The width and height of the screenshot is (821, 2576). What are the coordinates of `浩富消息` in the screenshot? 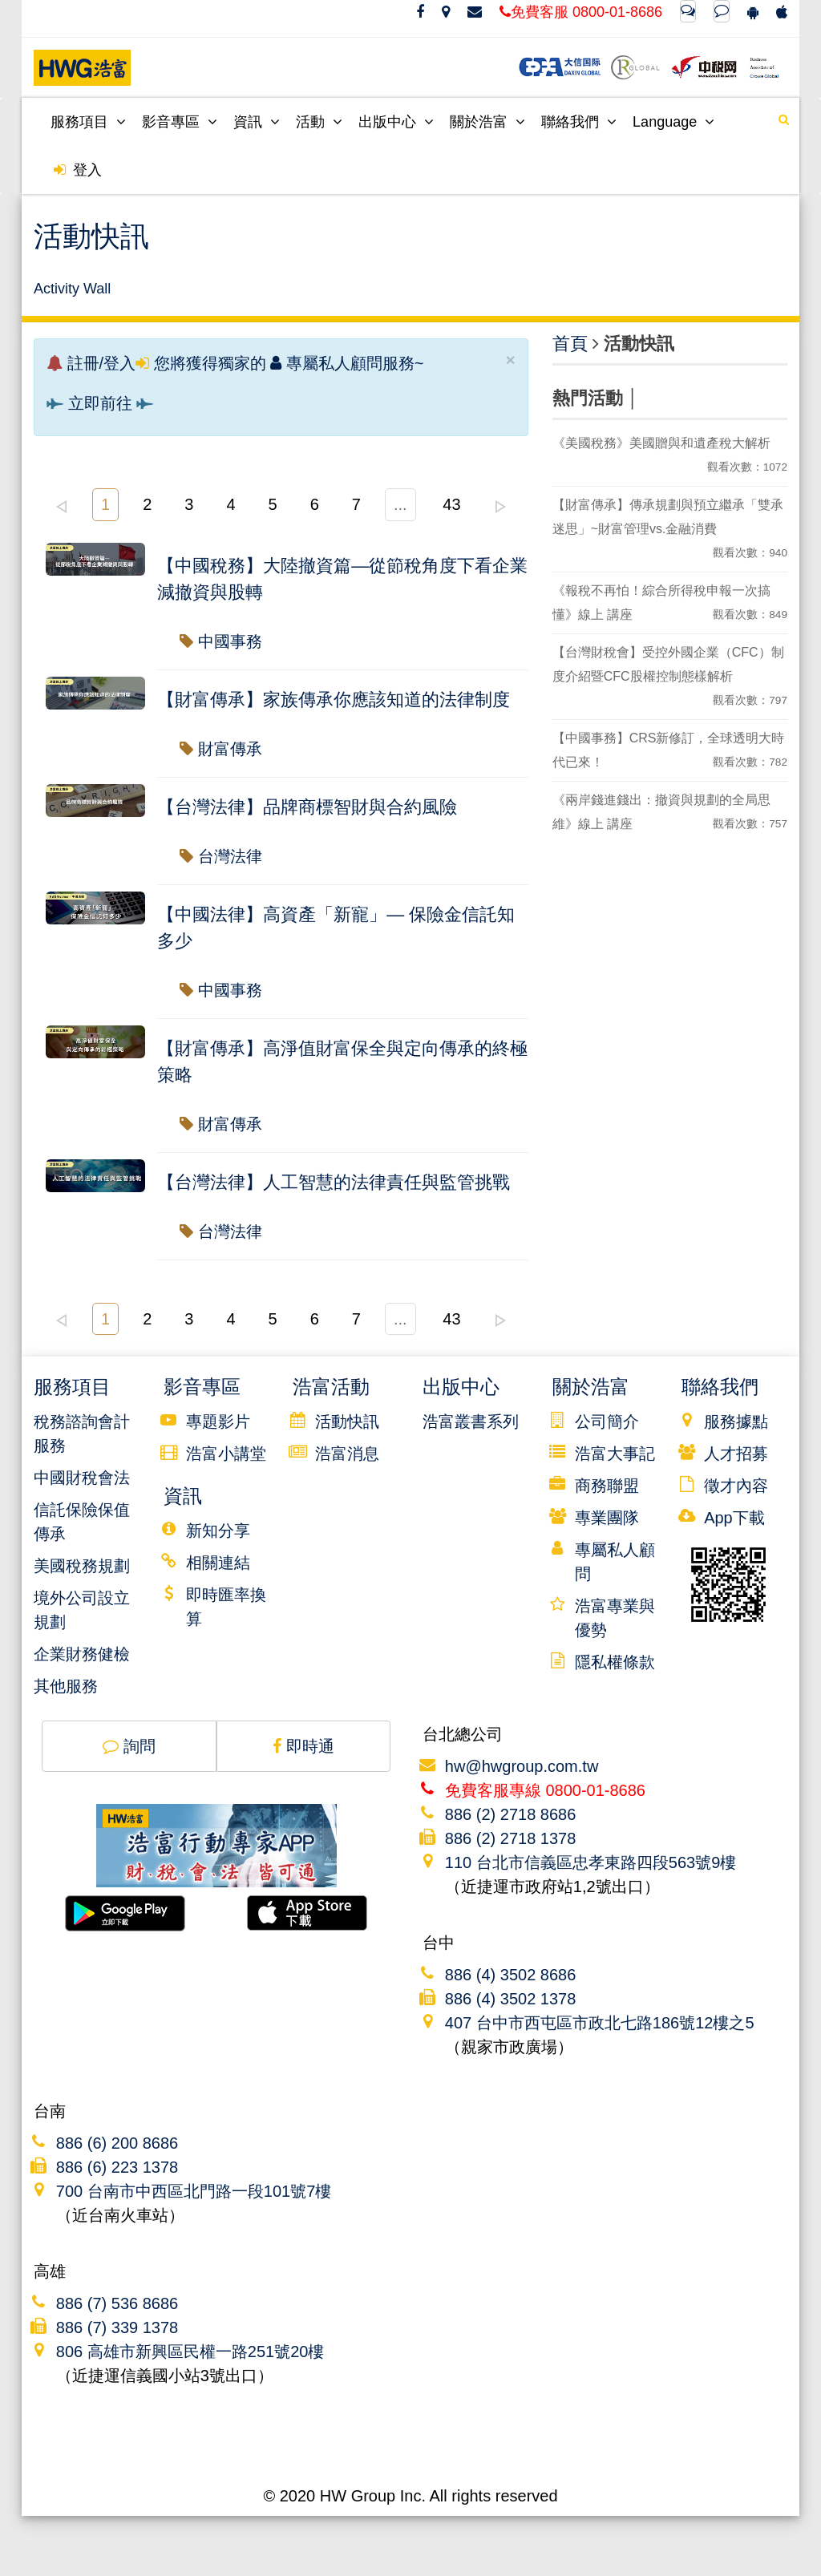 It's located at (347, 1453).